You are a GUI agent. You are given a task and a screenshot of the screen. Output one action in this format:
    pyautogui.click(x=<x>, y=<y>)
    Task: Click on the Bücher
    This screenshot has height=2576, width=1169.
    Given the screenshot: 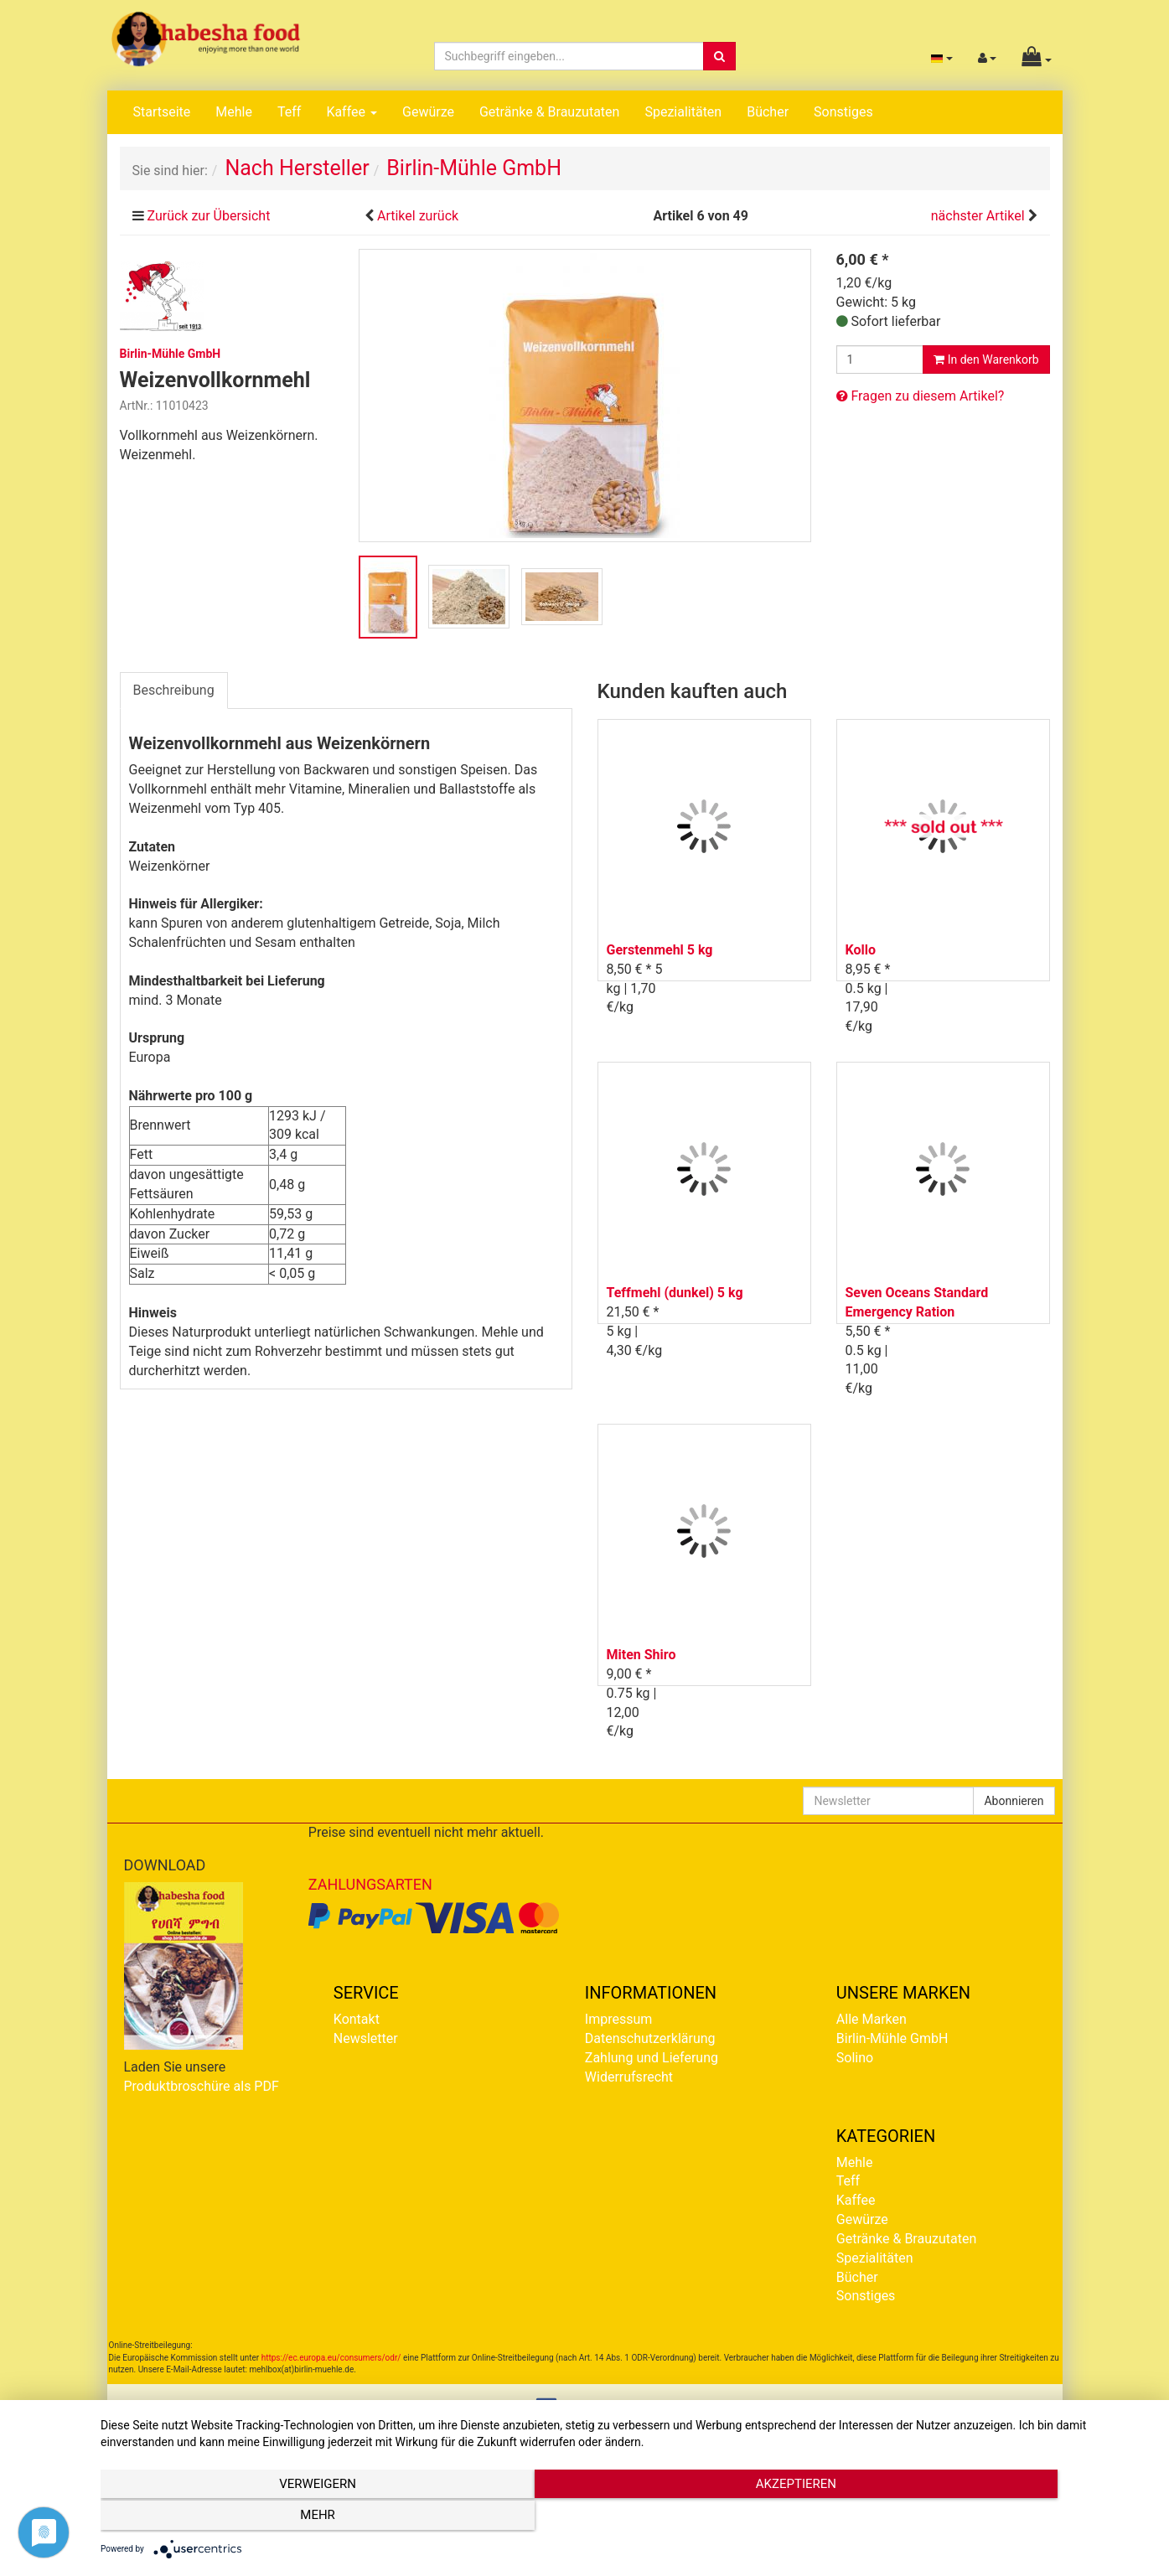 What is the action you would take?
    pyautogui.click(x=768, y=112)
    